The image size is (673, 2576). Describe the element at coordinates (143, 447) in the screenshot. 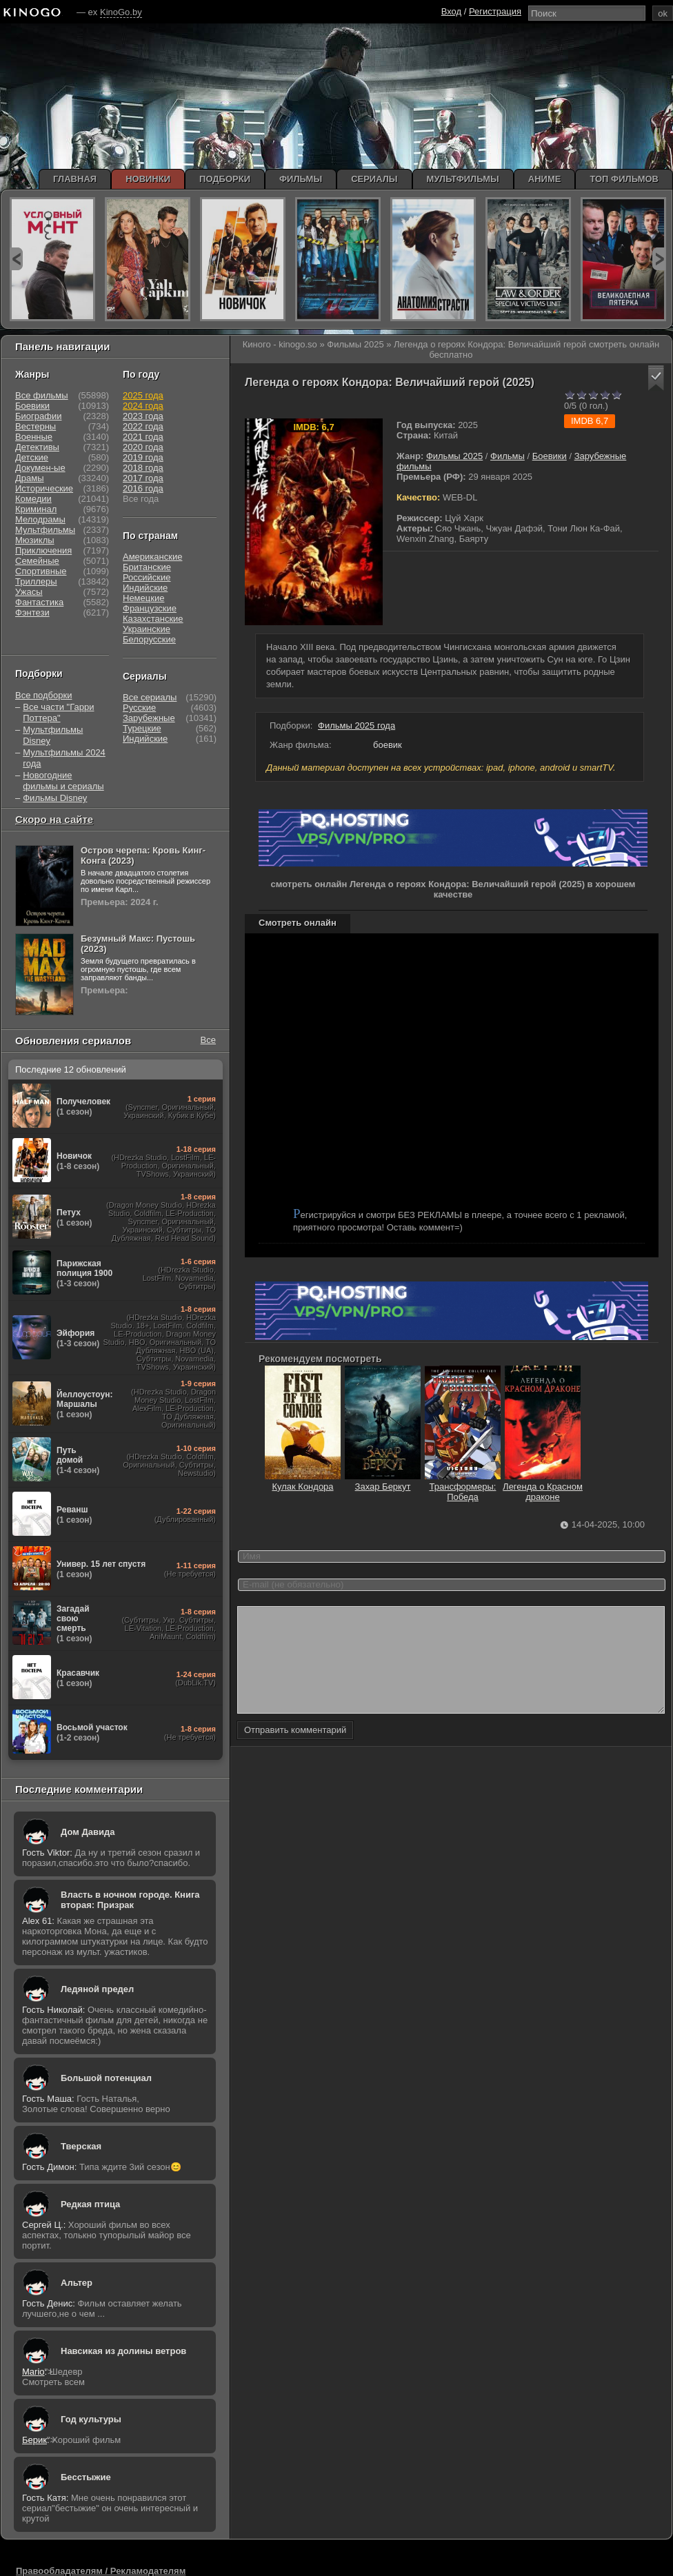

I see `2020 года` at that location.